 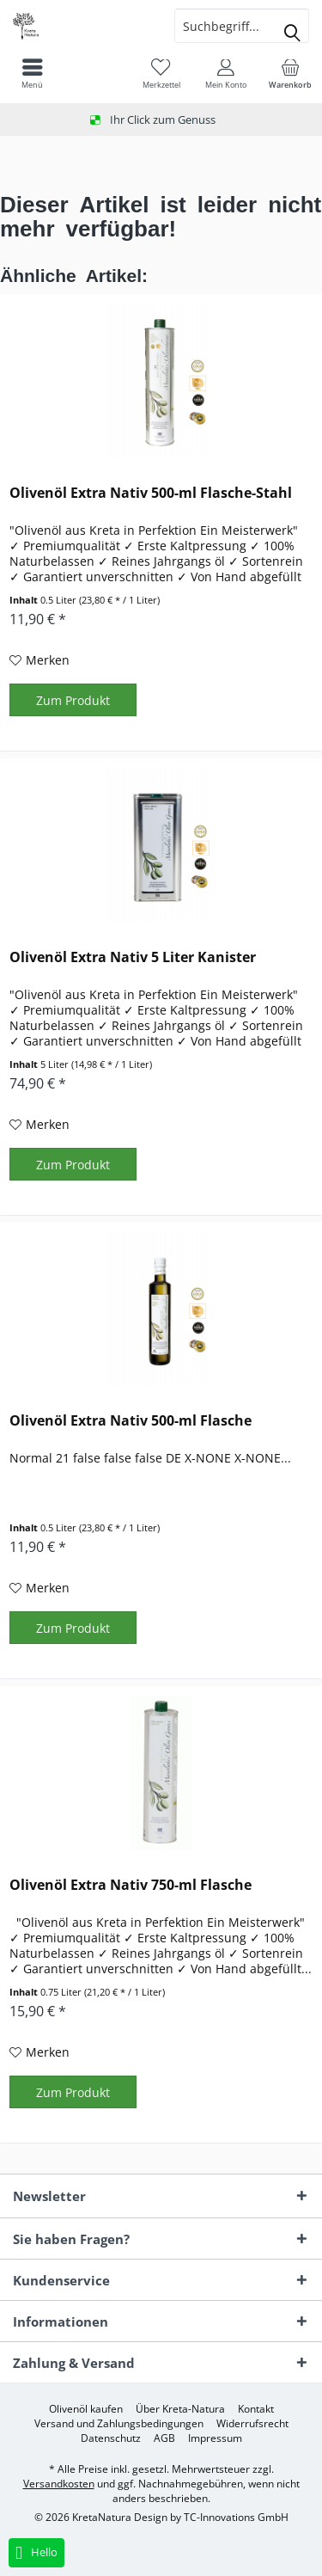 I want to click on Olivenöl Extra Nativ 500-ml Flasche, so click(x=130, y=1421).